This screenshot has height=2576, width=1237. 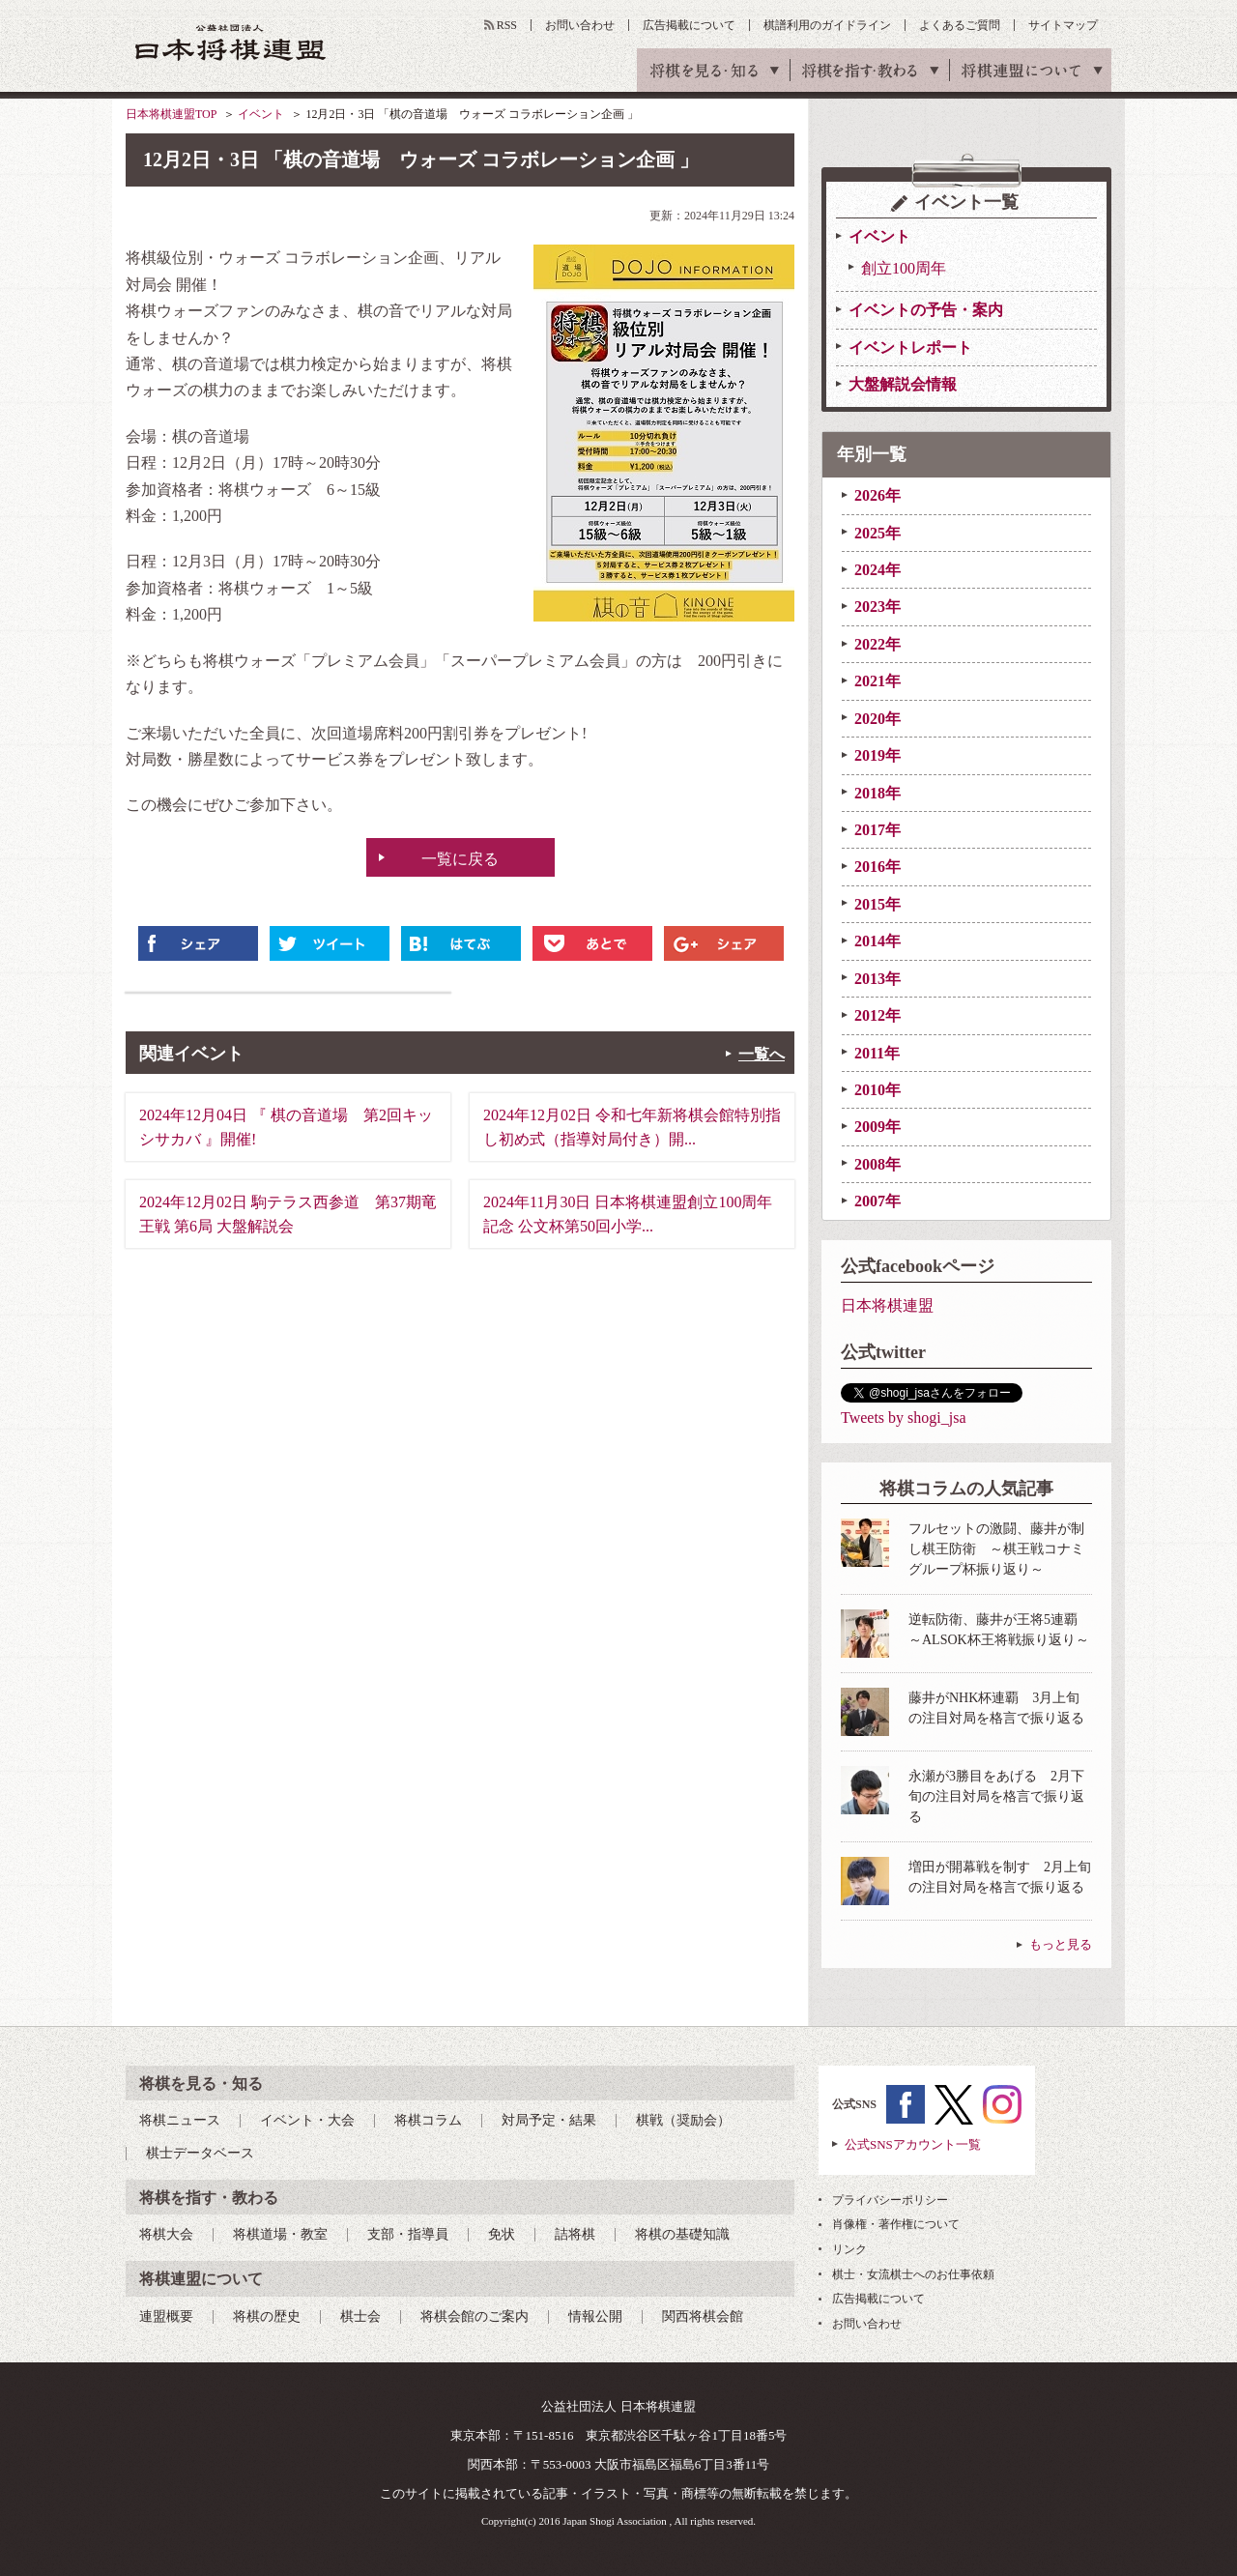 I want to click on 日本将棋連盟, so click(x=887, y=1305).